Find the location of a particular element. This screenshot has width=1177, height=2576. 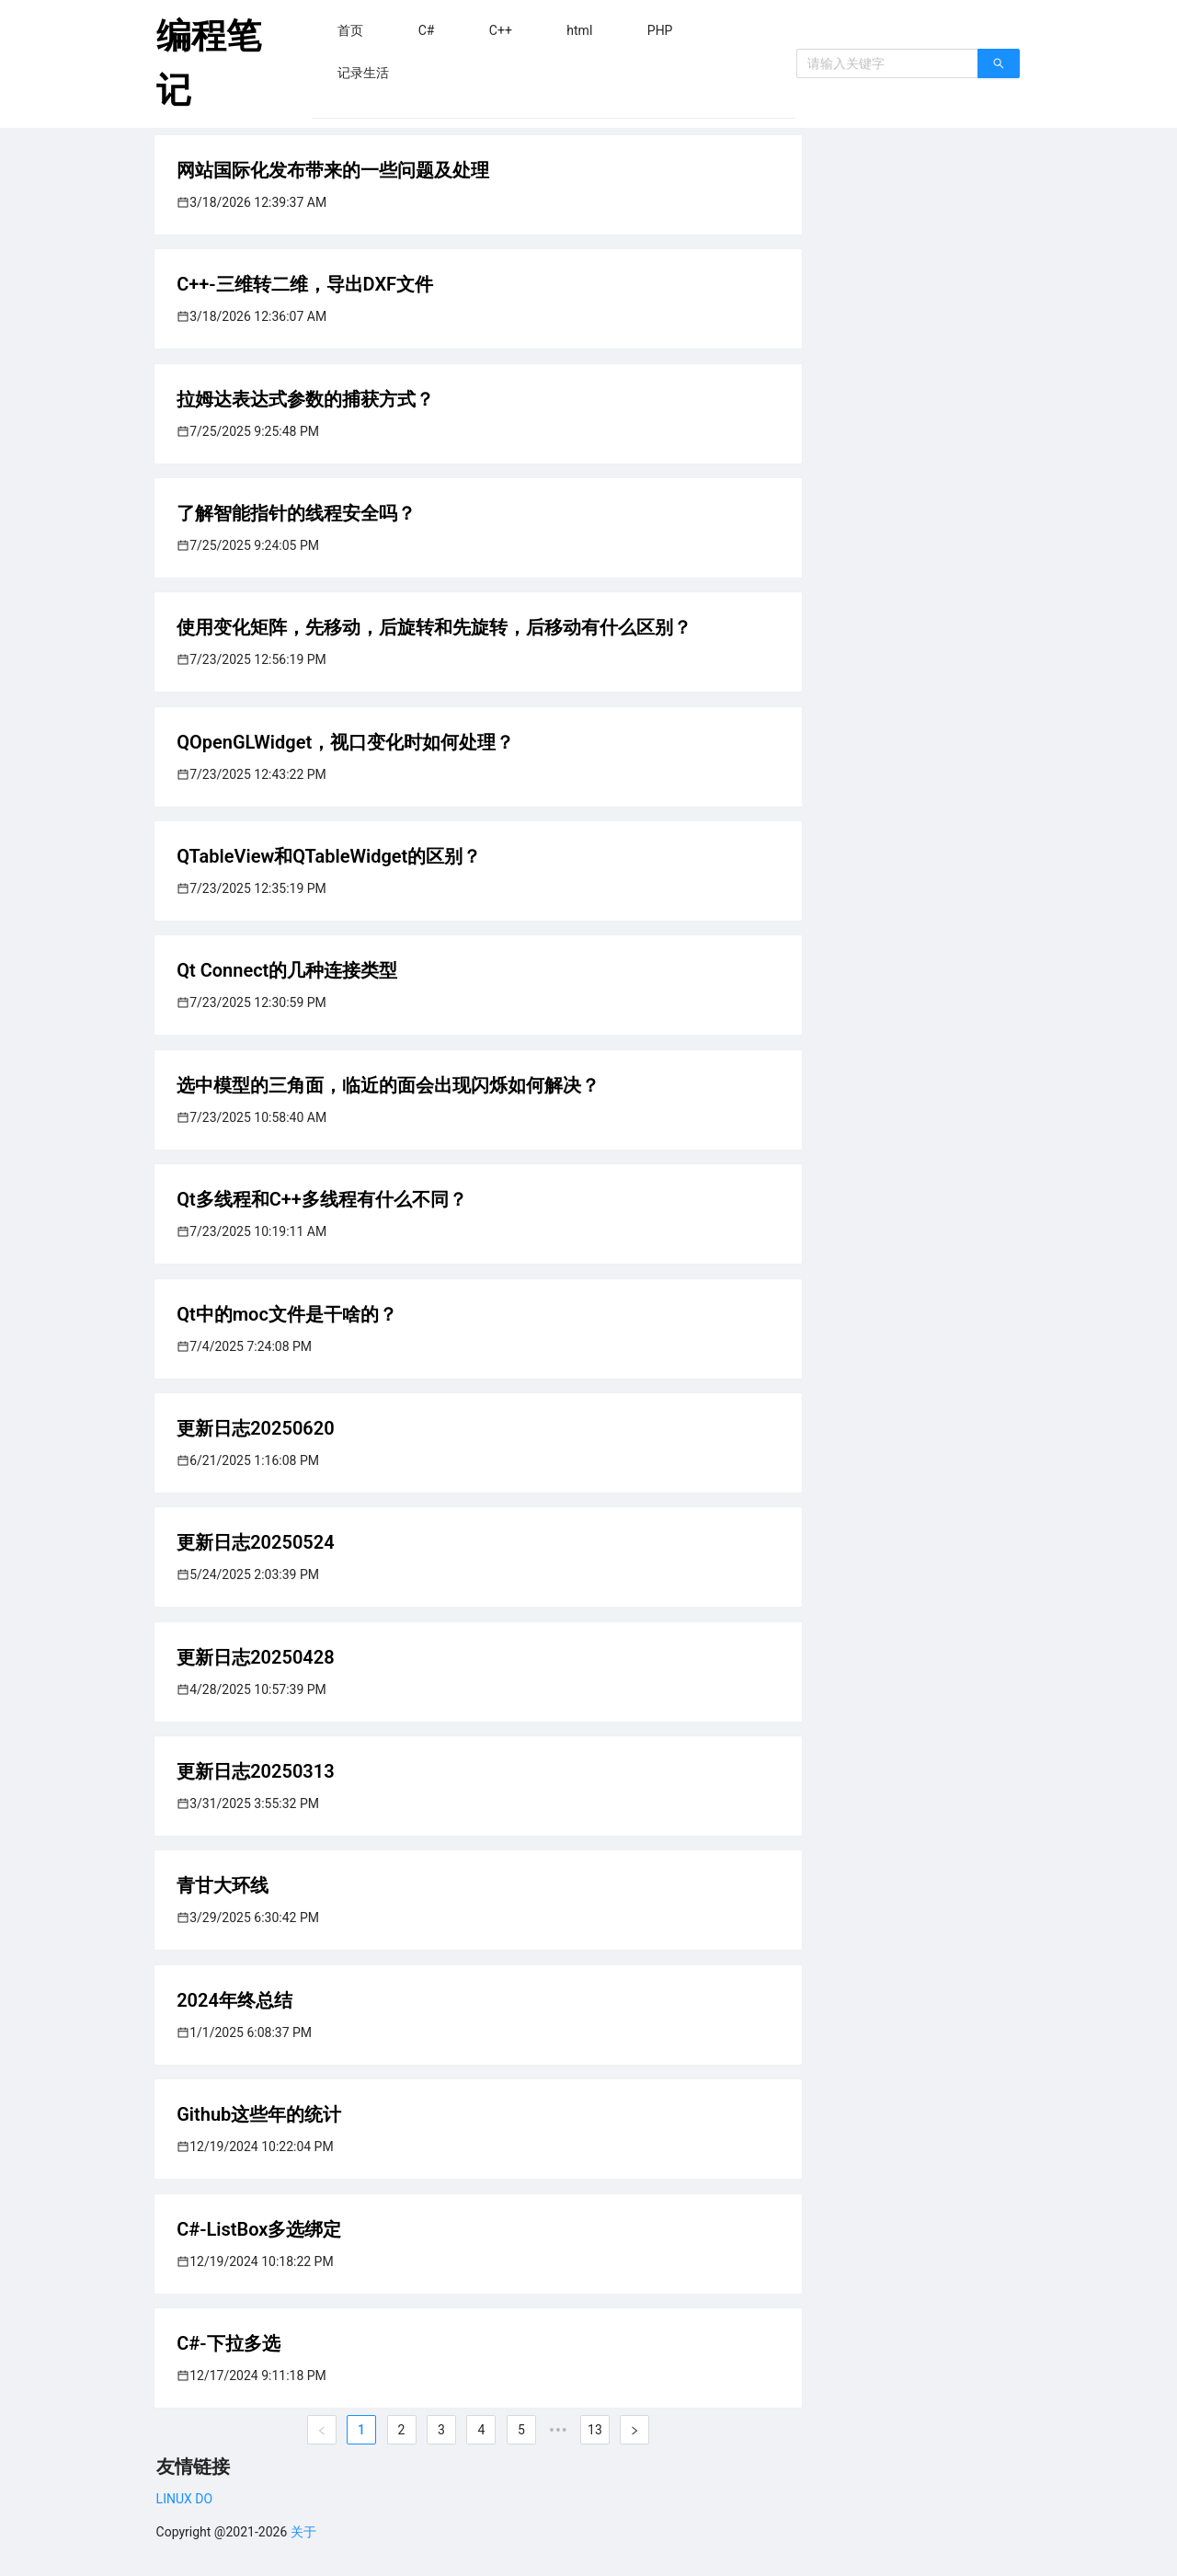

Qt中的moc文件是干啥的？ is located at coordinates (287, 1314).